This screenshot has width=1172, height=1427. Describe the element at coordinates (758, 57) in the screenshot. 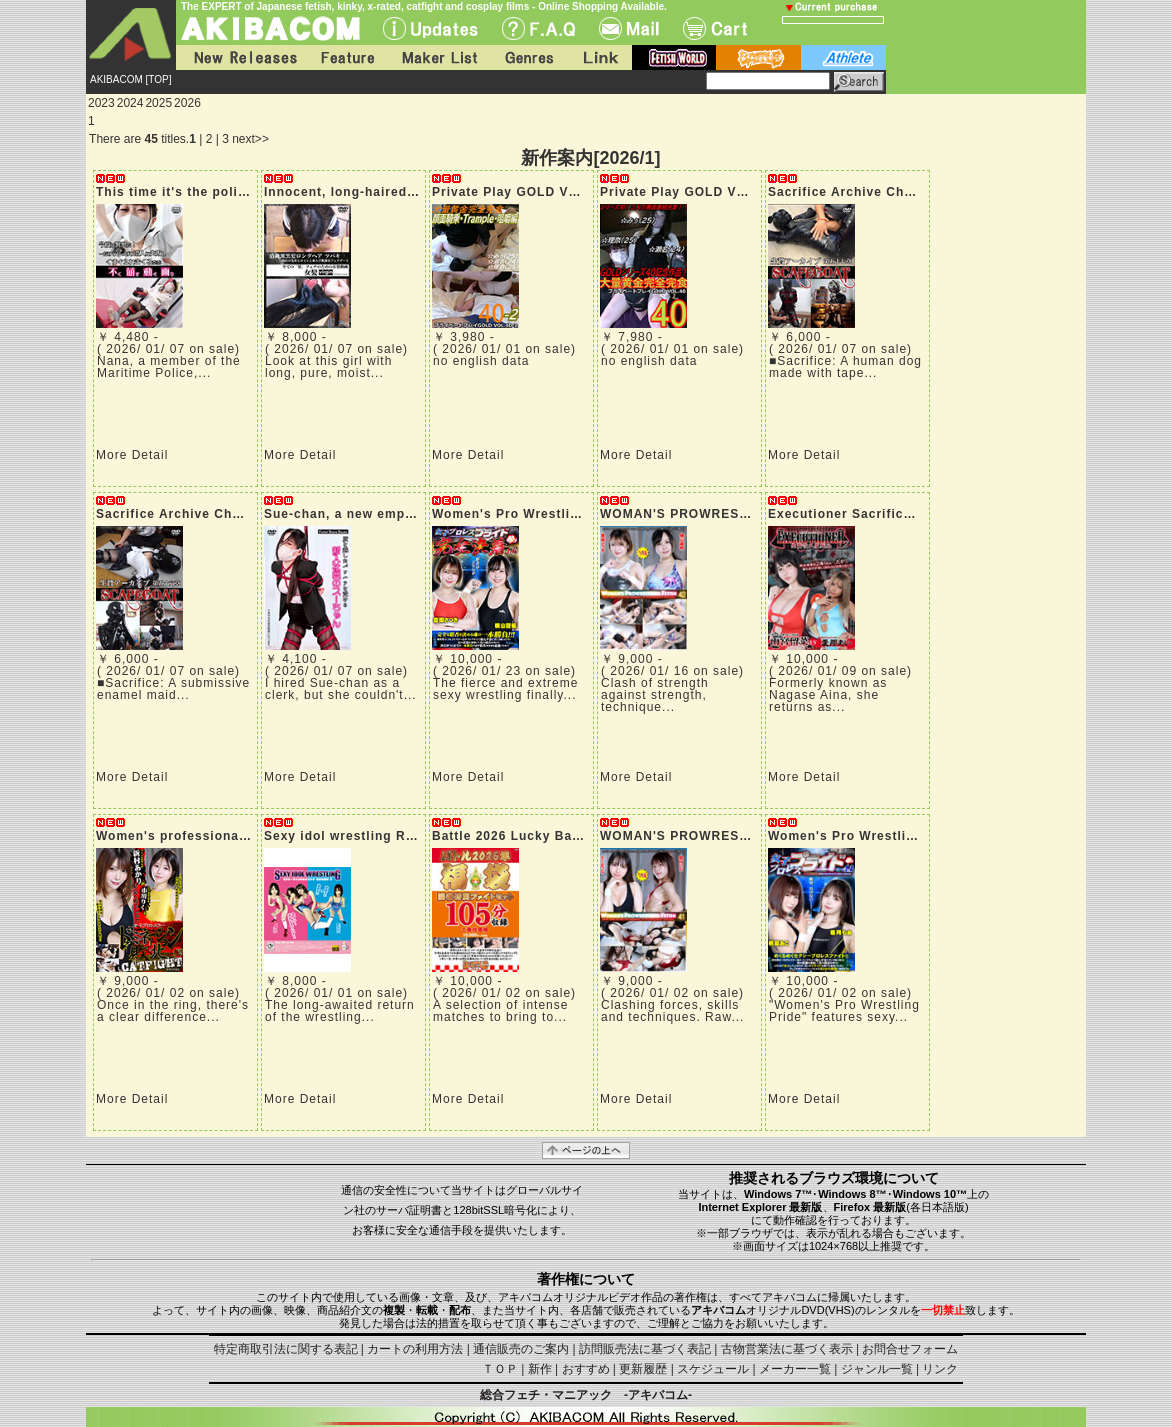

I see `battle` at that location.